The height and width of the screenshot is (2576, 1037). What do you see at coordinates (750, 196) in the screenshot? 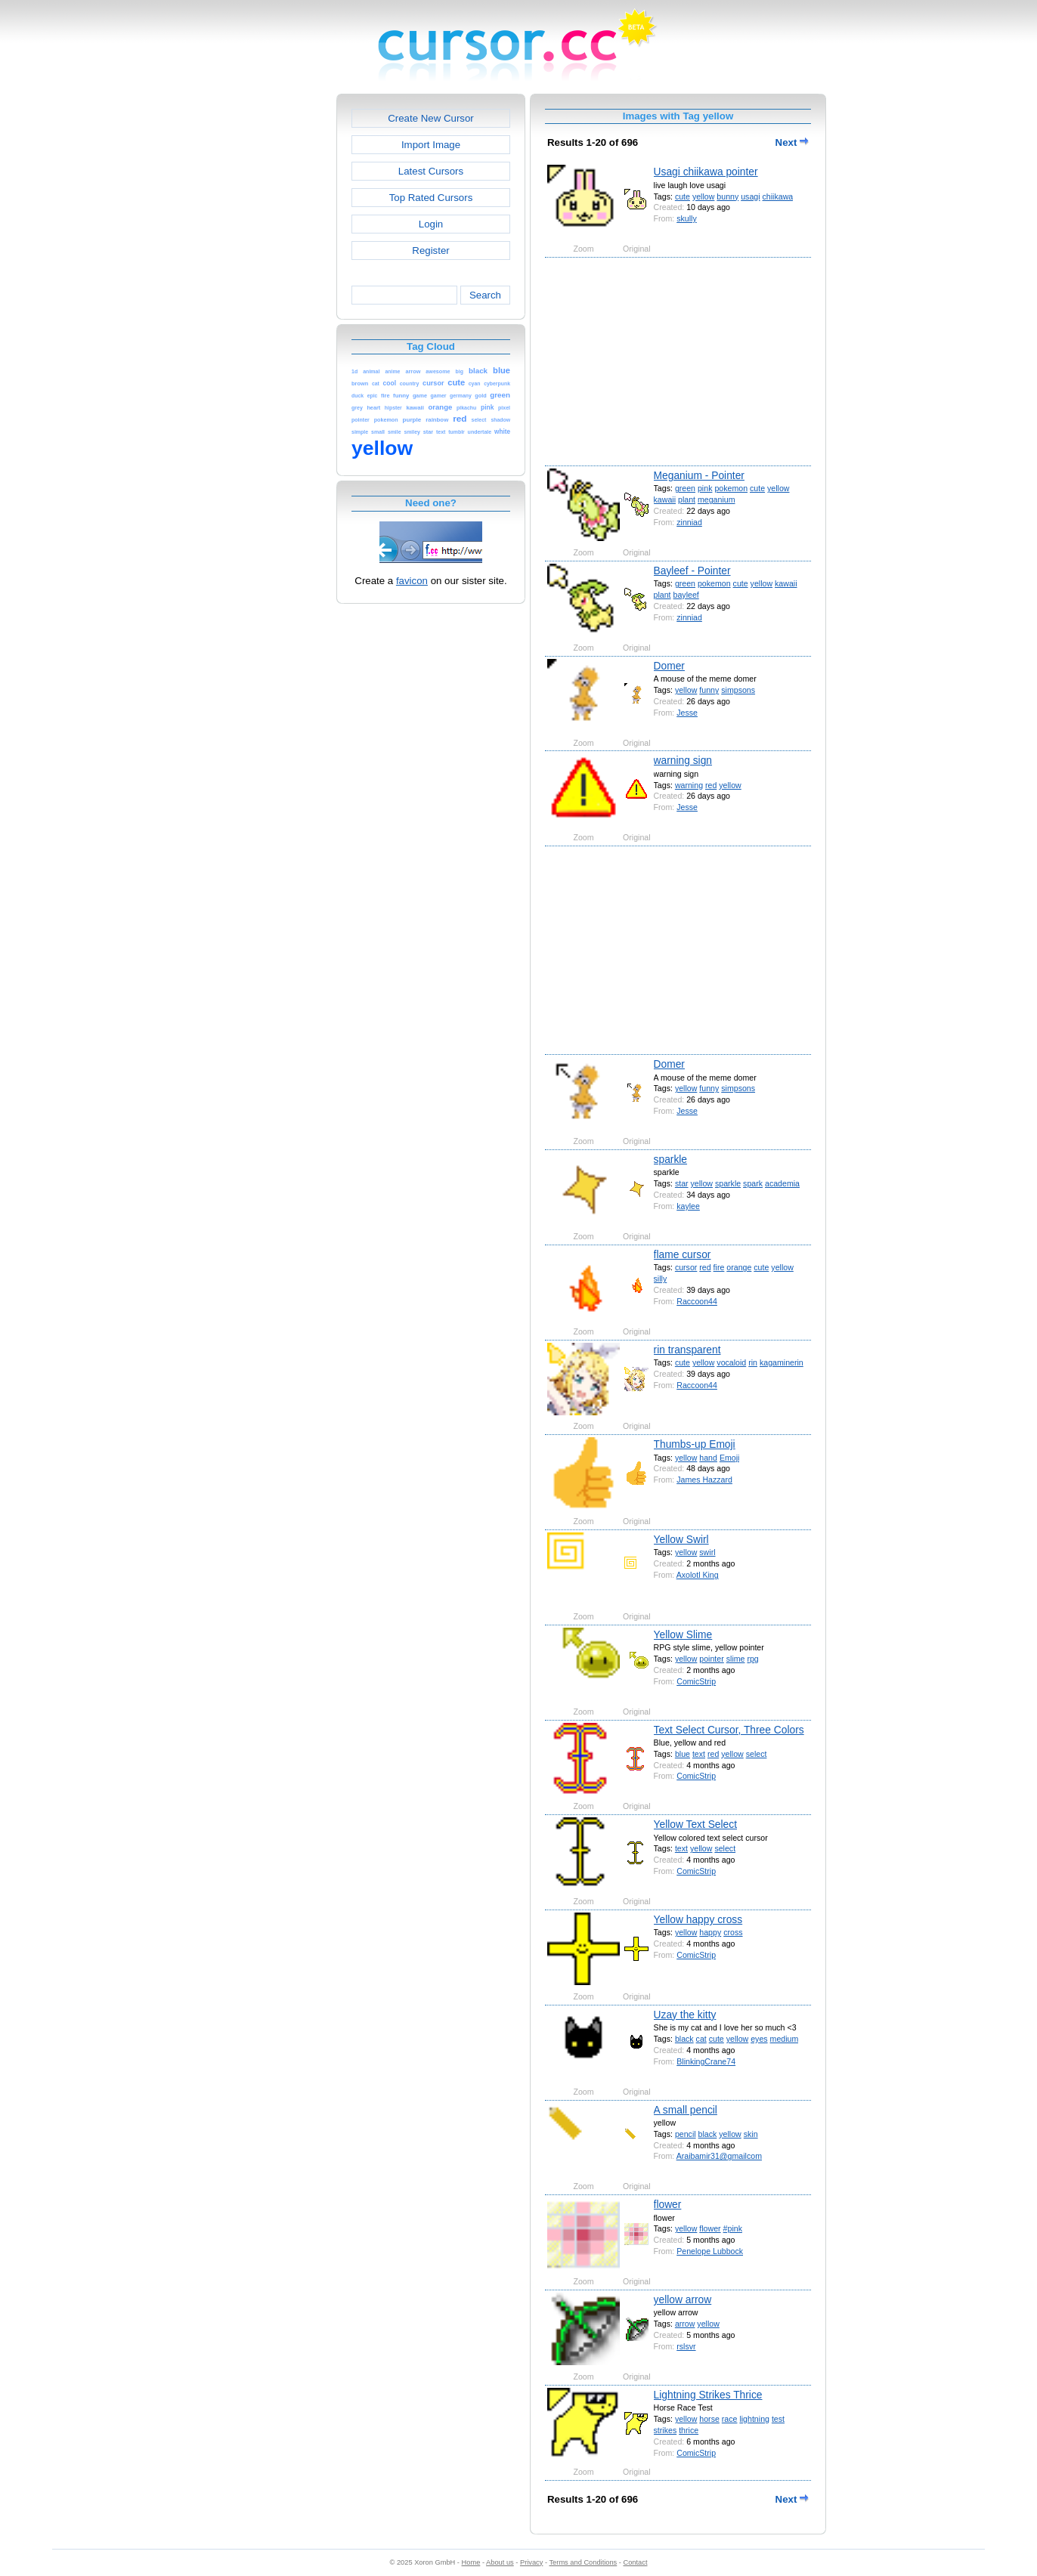
I see `usagi` at bounding box center [750, 196].